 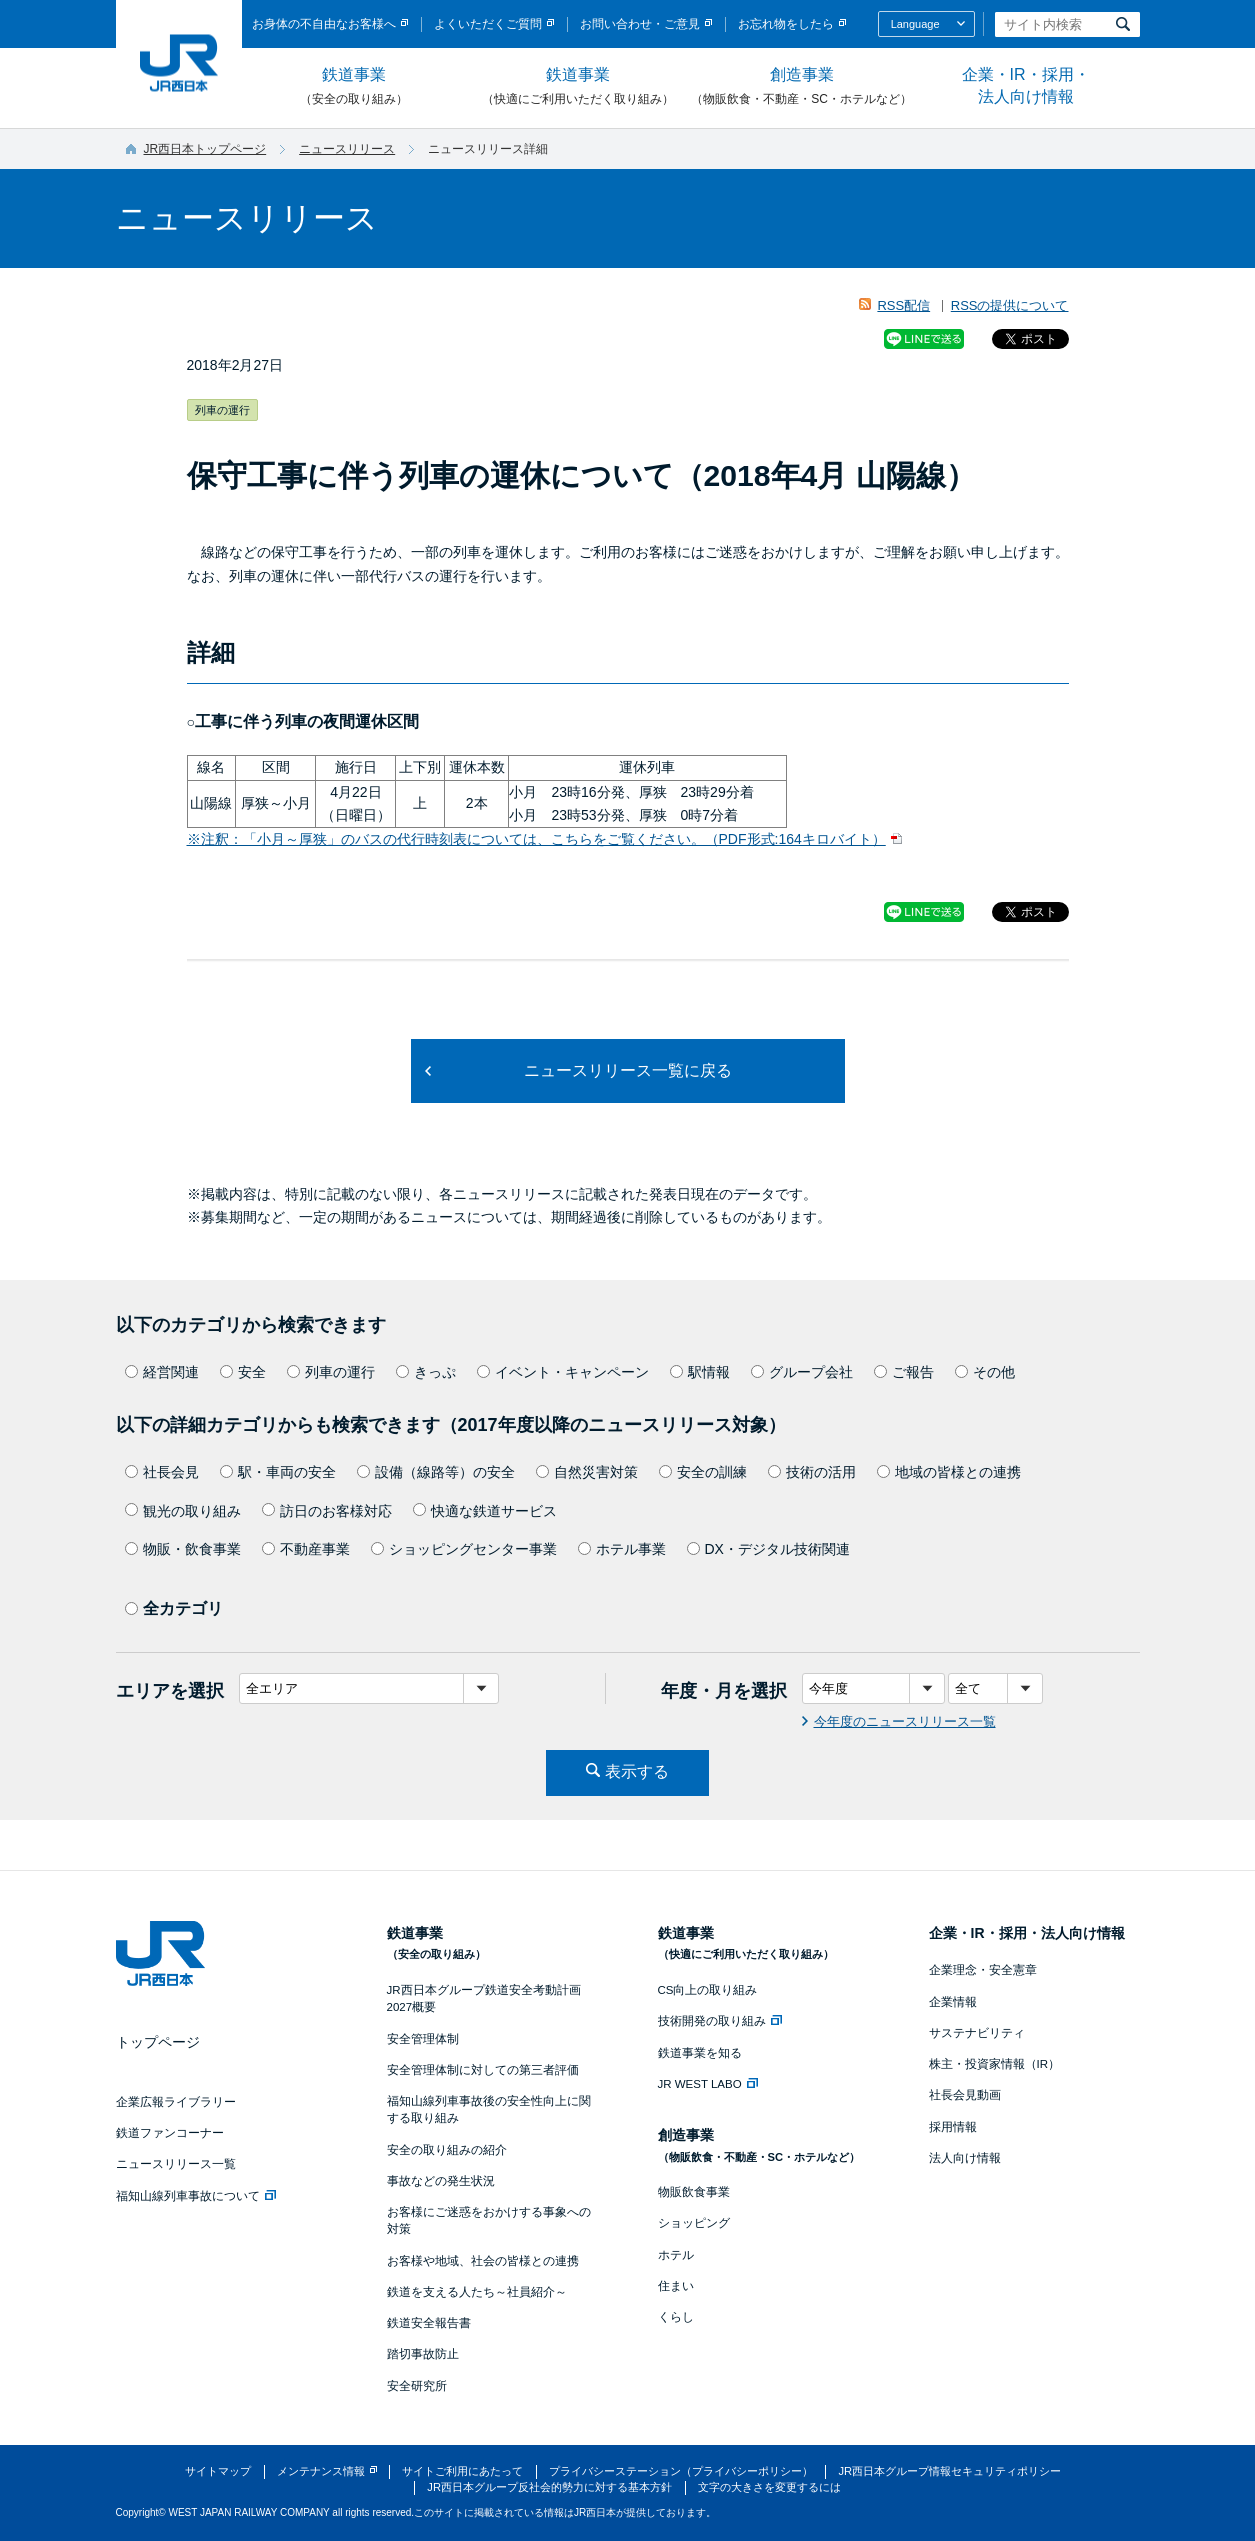 I want to click on 経営関連, so click(x=162, y=1372).